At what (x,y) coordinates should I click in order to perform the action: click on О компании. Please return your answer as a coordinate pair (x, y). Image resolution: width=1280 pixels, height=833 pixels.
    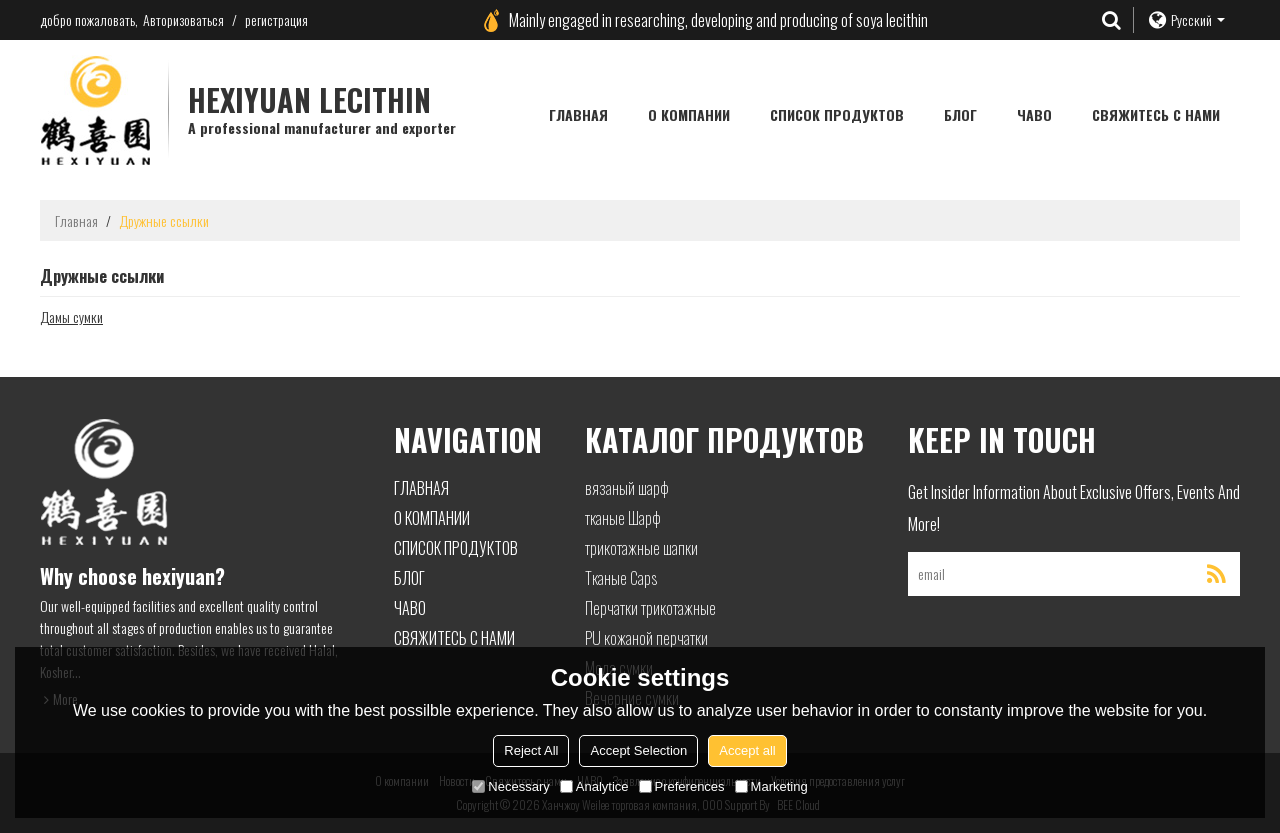
    Looking at the image, I should click on (689, 114).